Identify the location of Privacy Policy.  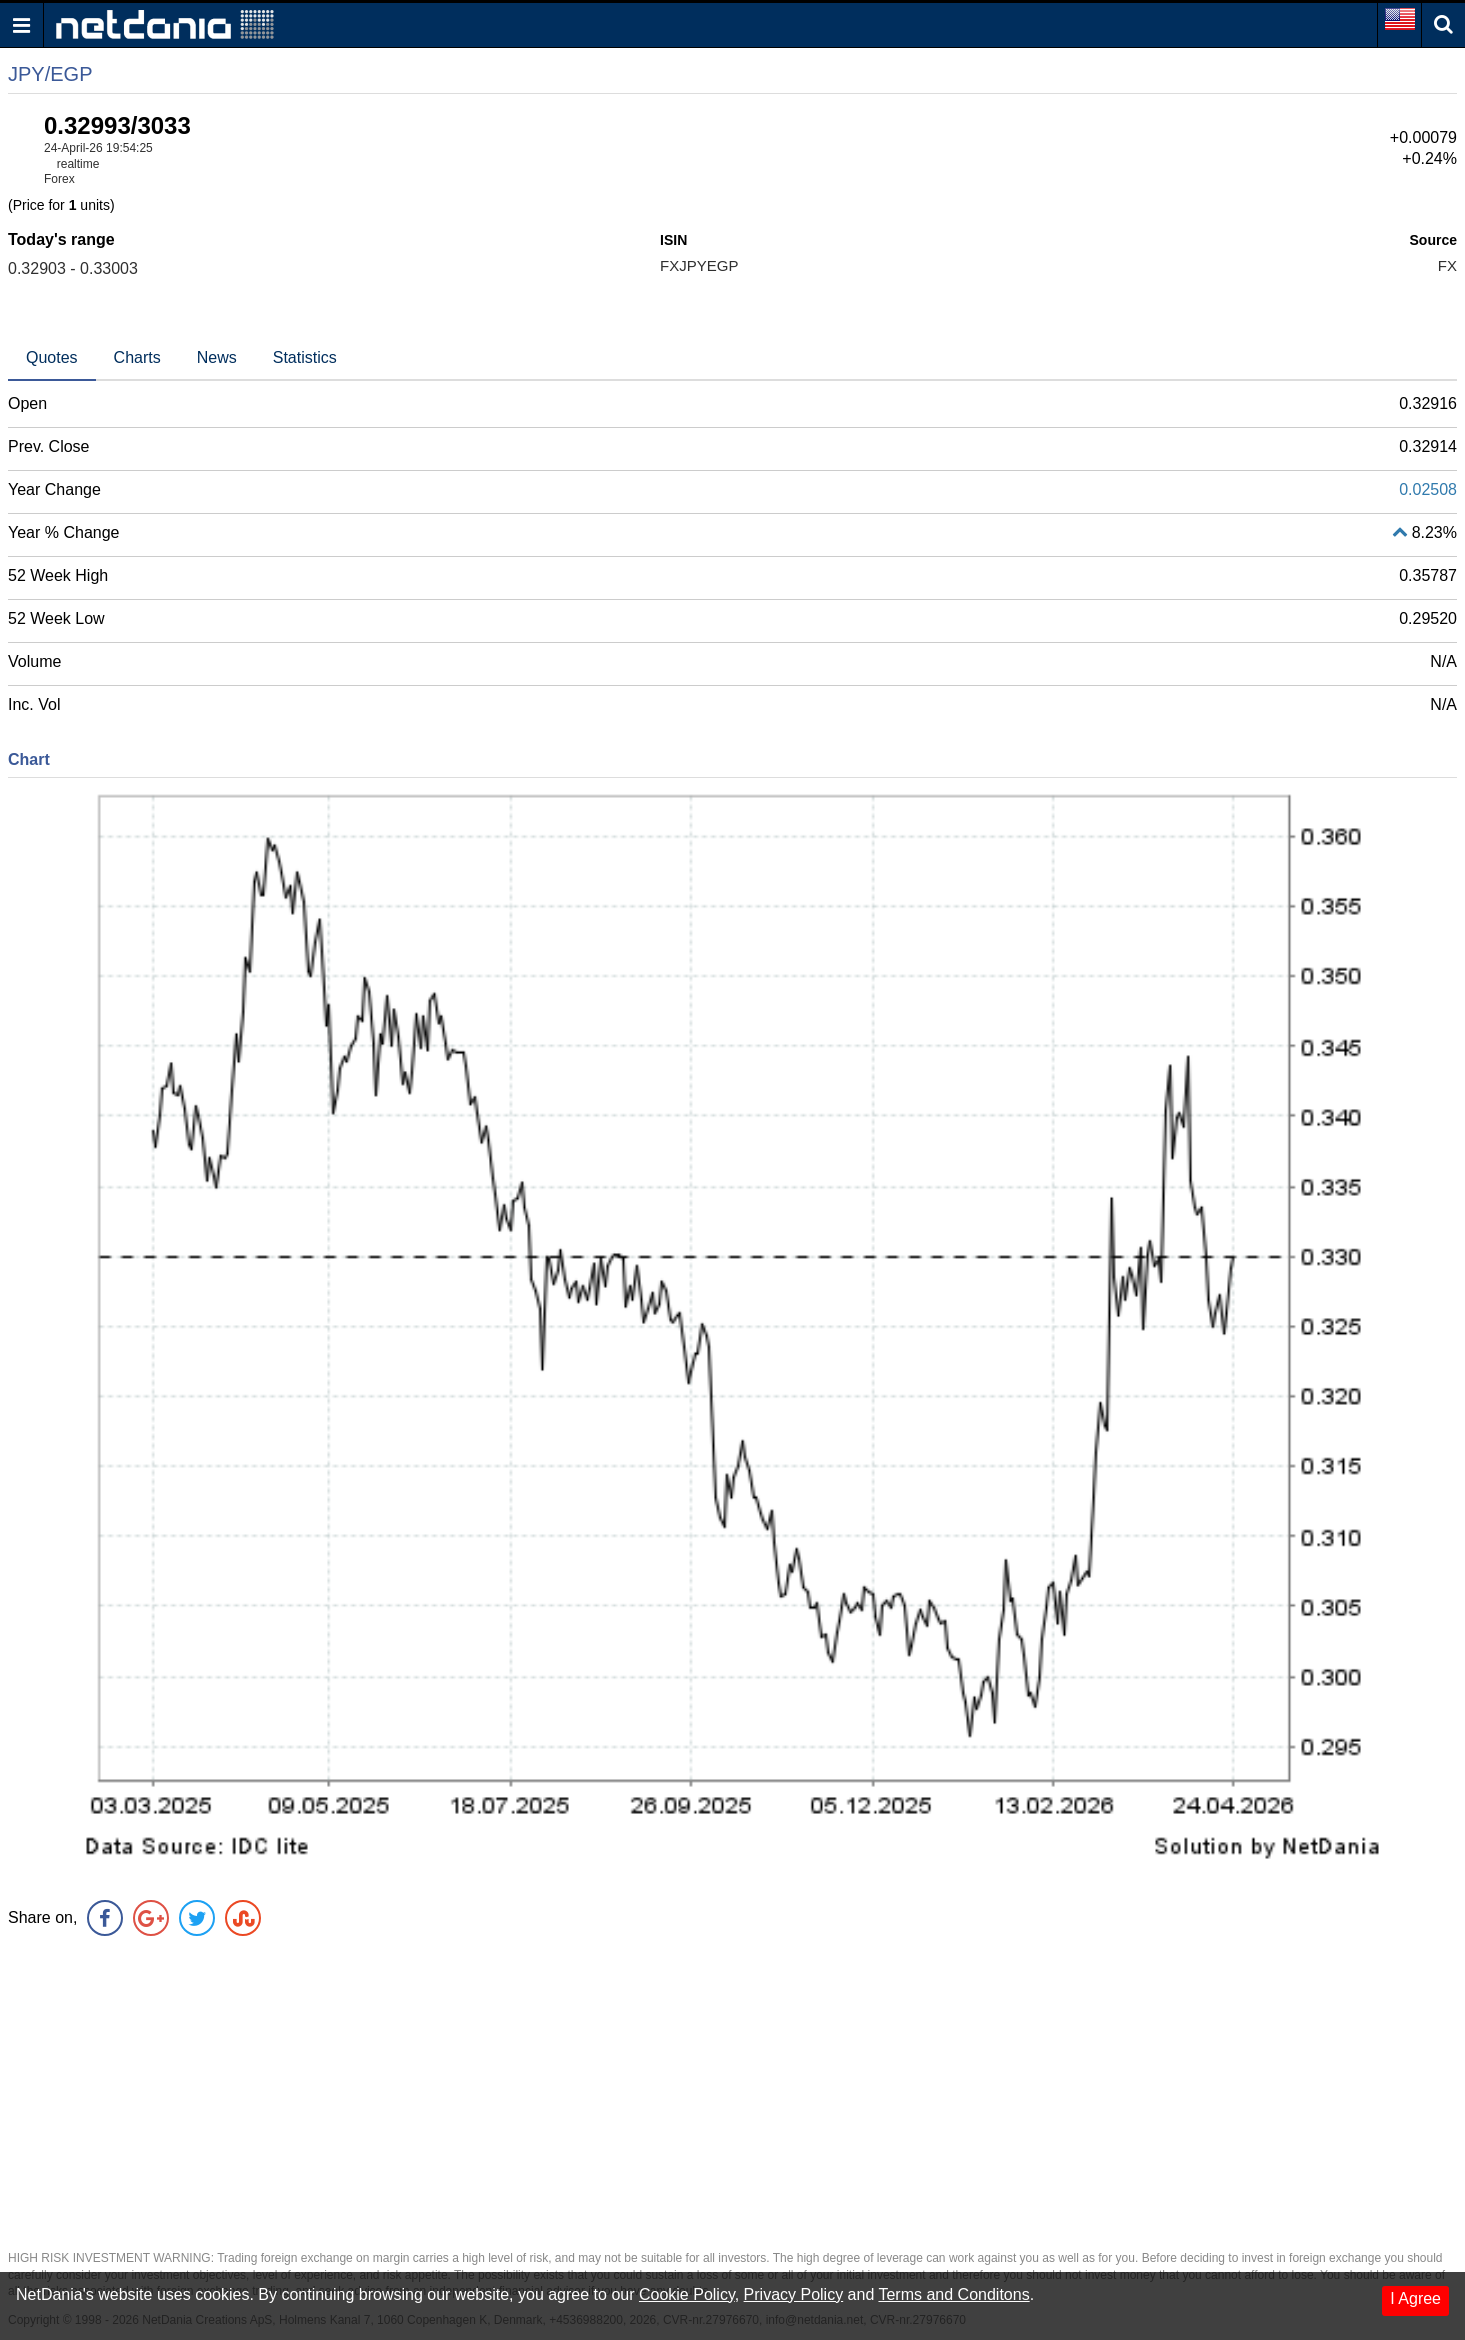
(794, 2294).